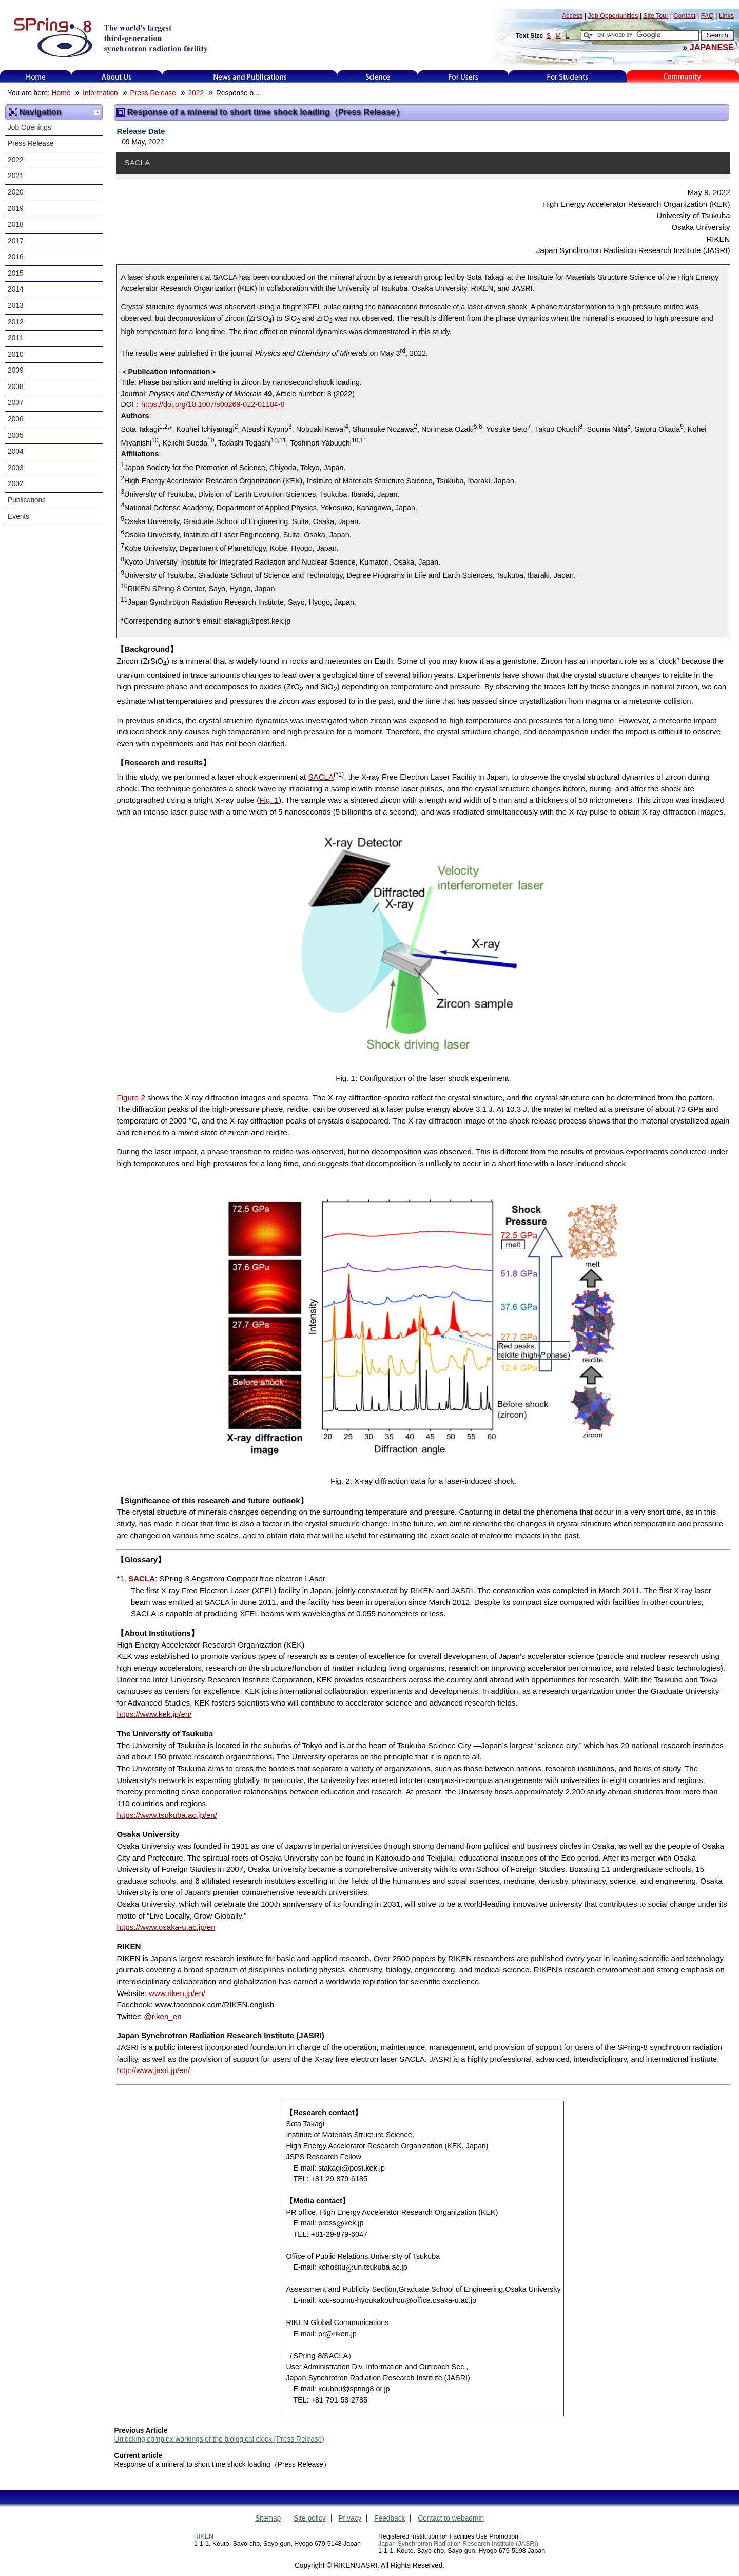 The width and height of the screenshot is (739, 2576). What do you see at coordinates (16, 273) in the screenshot?
I see `2015` at bounding box center [16, 273].